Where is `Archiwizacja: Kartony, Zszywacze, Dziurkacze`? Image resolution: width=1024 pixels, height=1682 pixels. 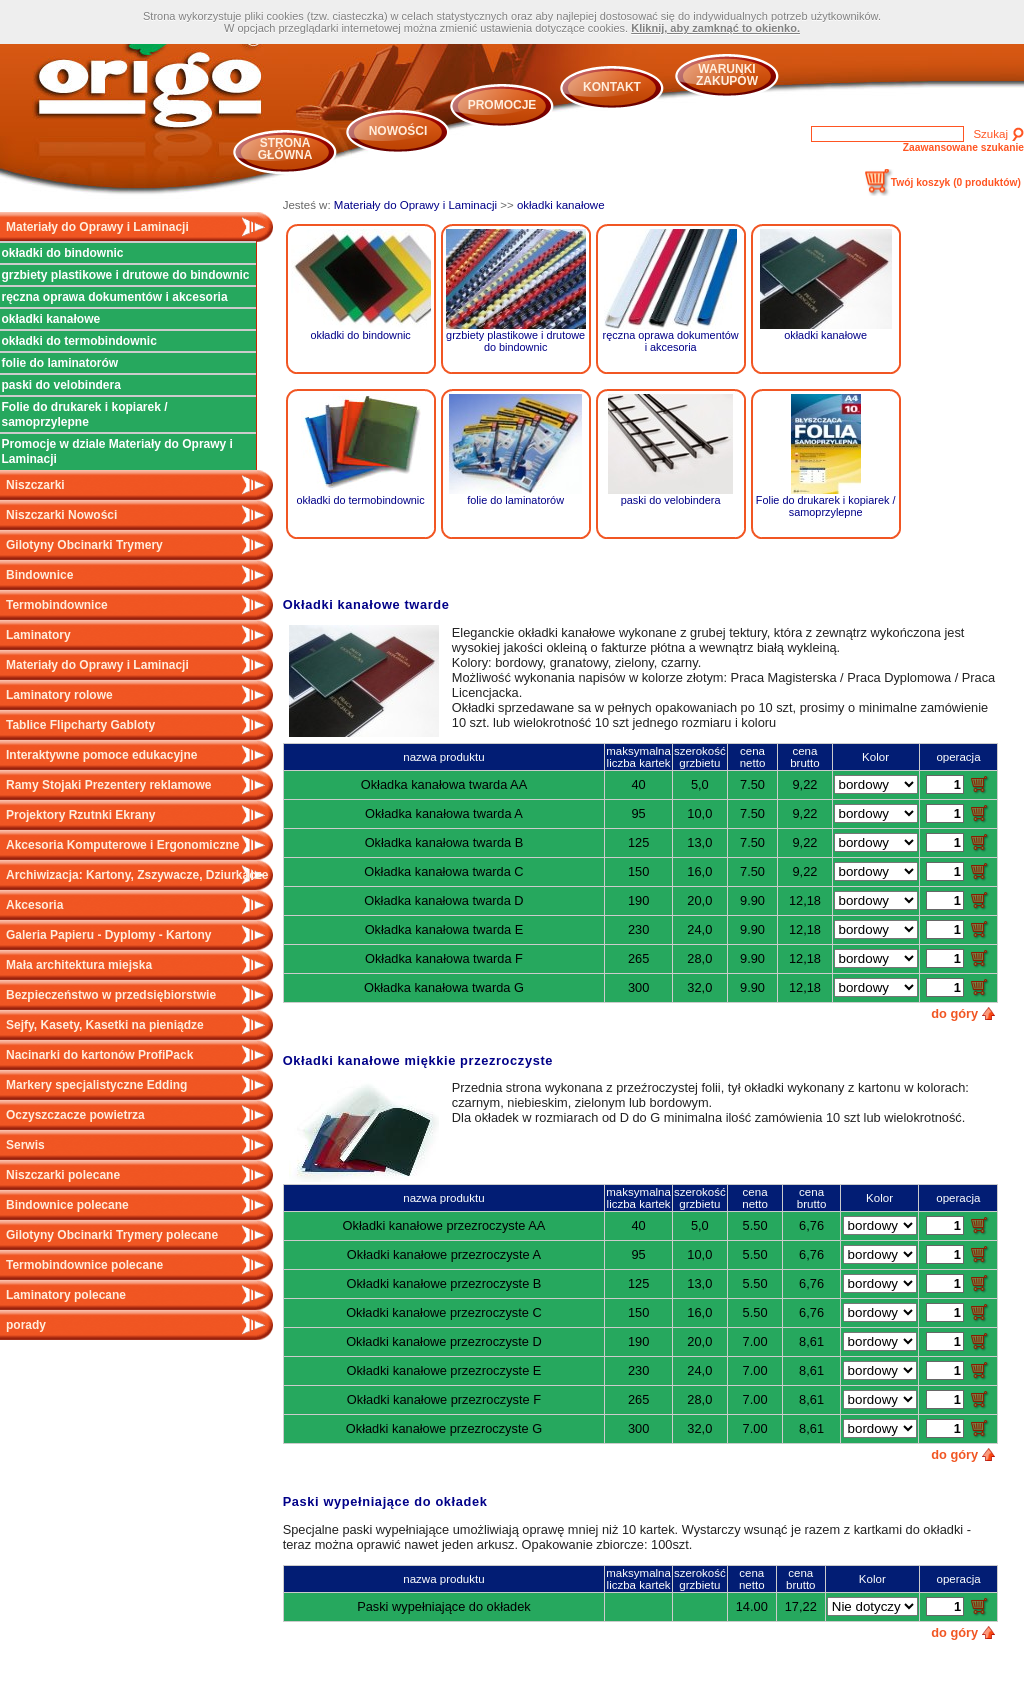 Archiwizacja: Kartony, Zszywacze, Dziurkacze is located at coordinates (137, 875).